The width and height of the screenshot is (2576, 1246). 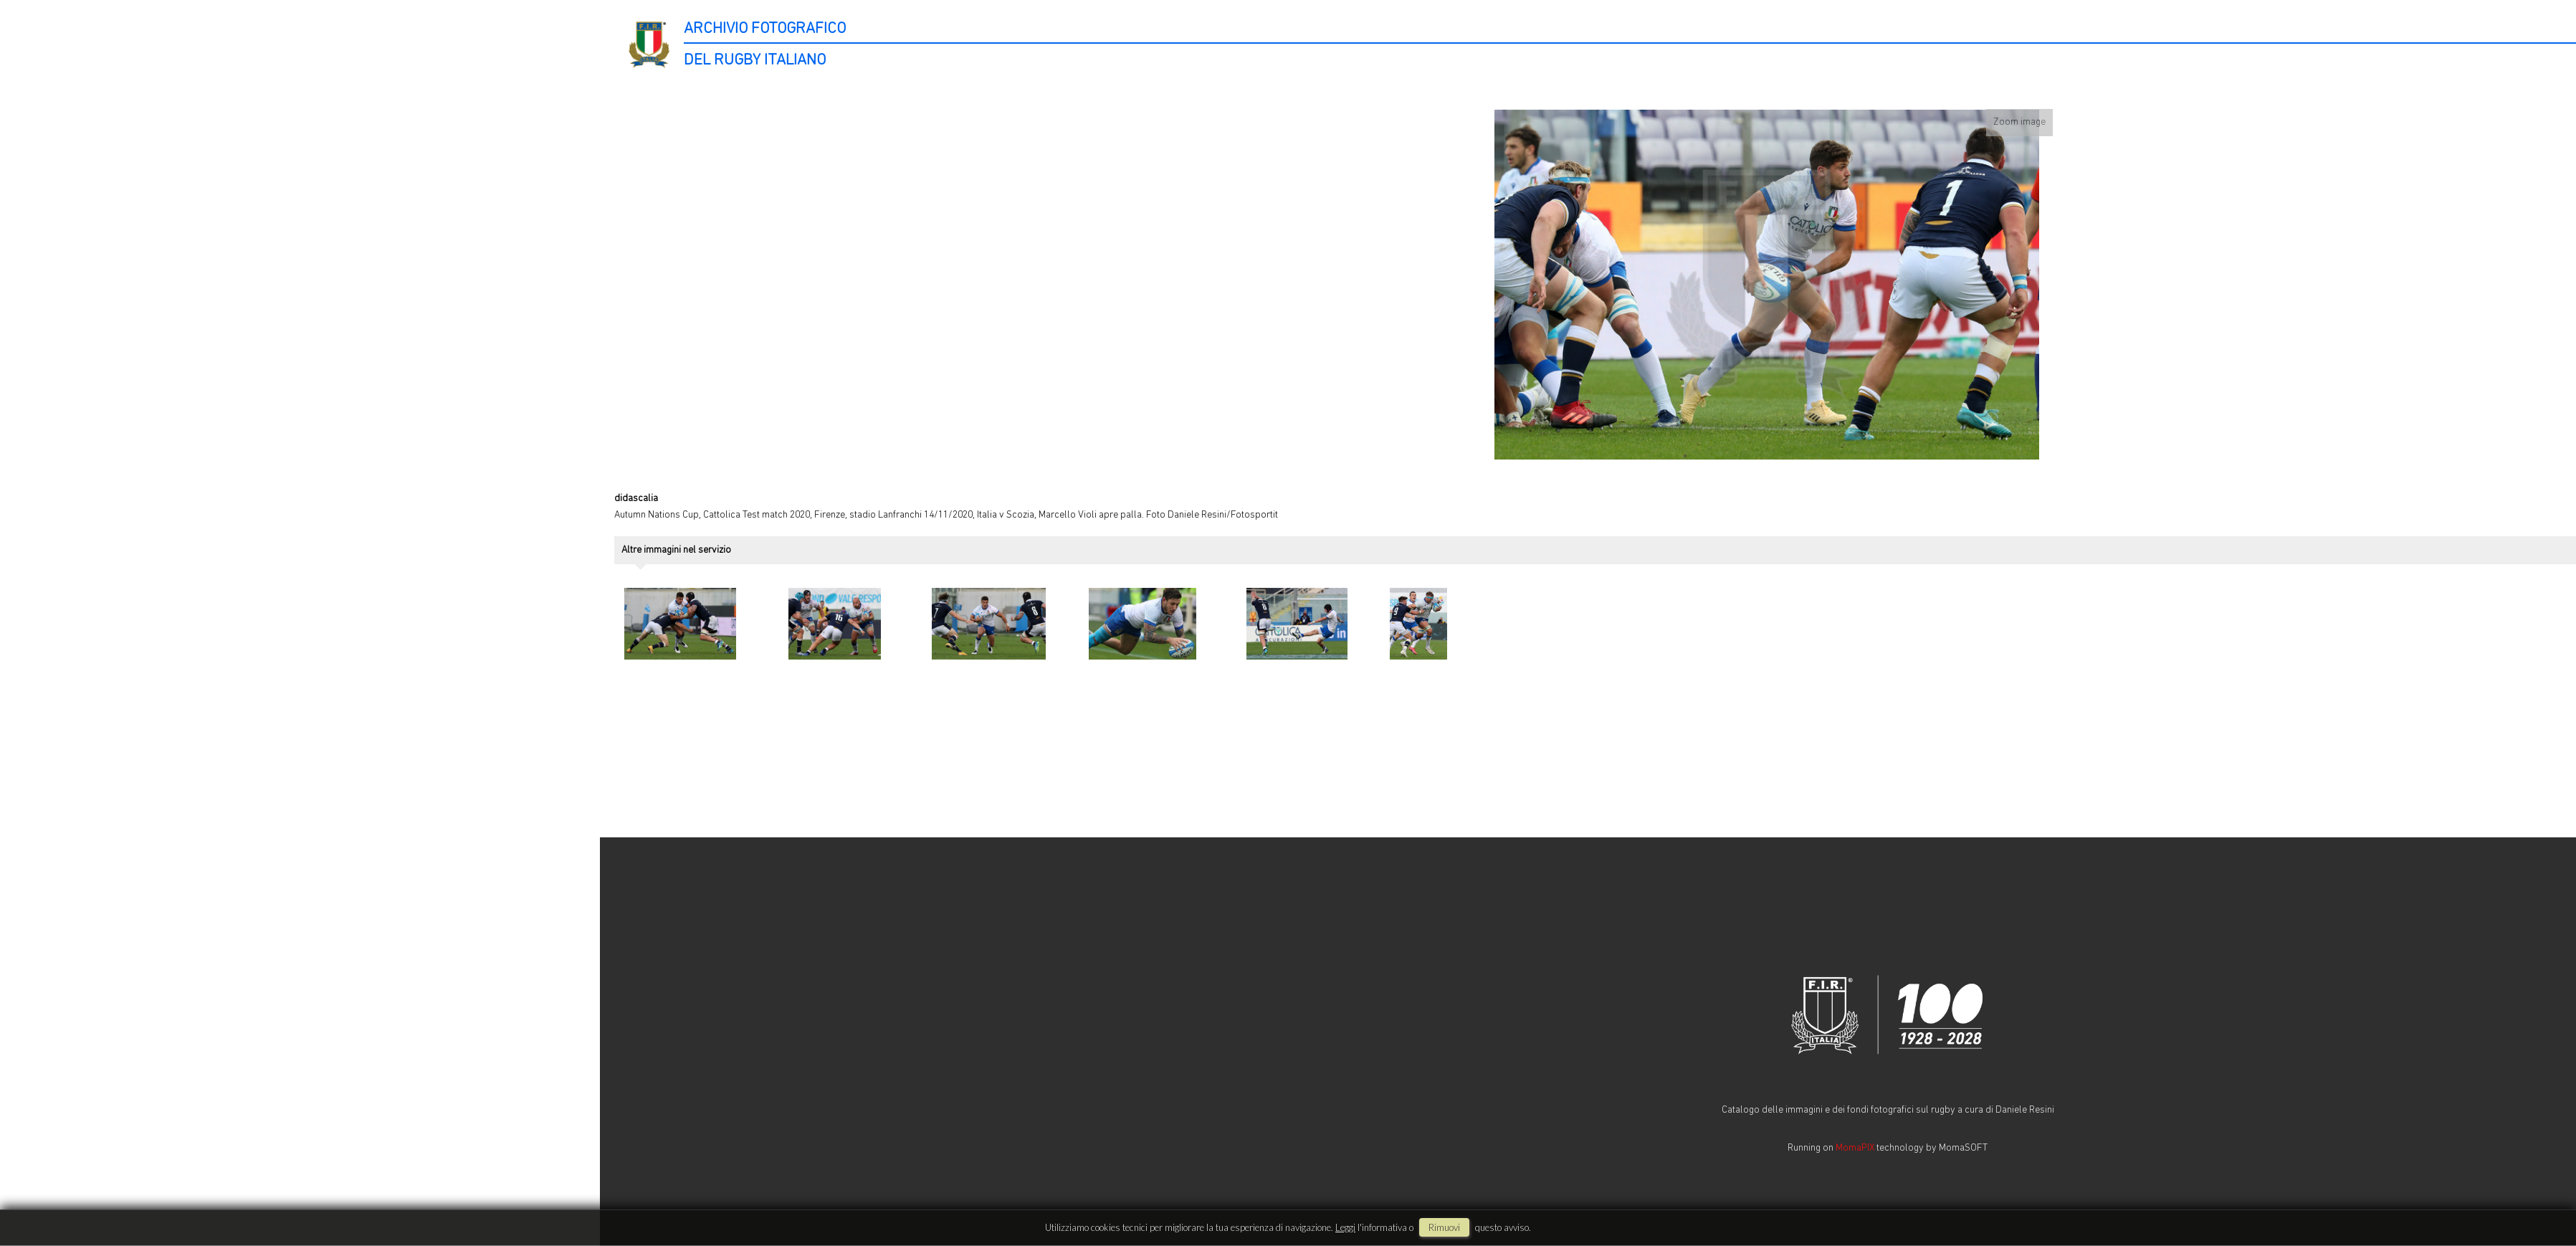 I want to click on DEL RUGBY ITALIANO, so click(x=755, y=60).